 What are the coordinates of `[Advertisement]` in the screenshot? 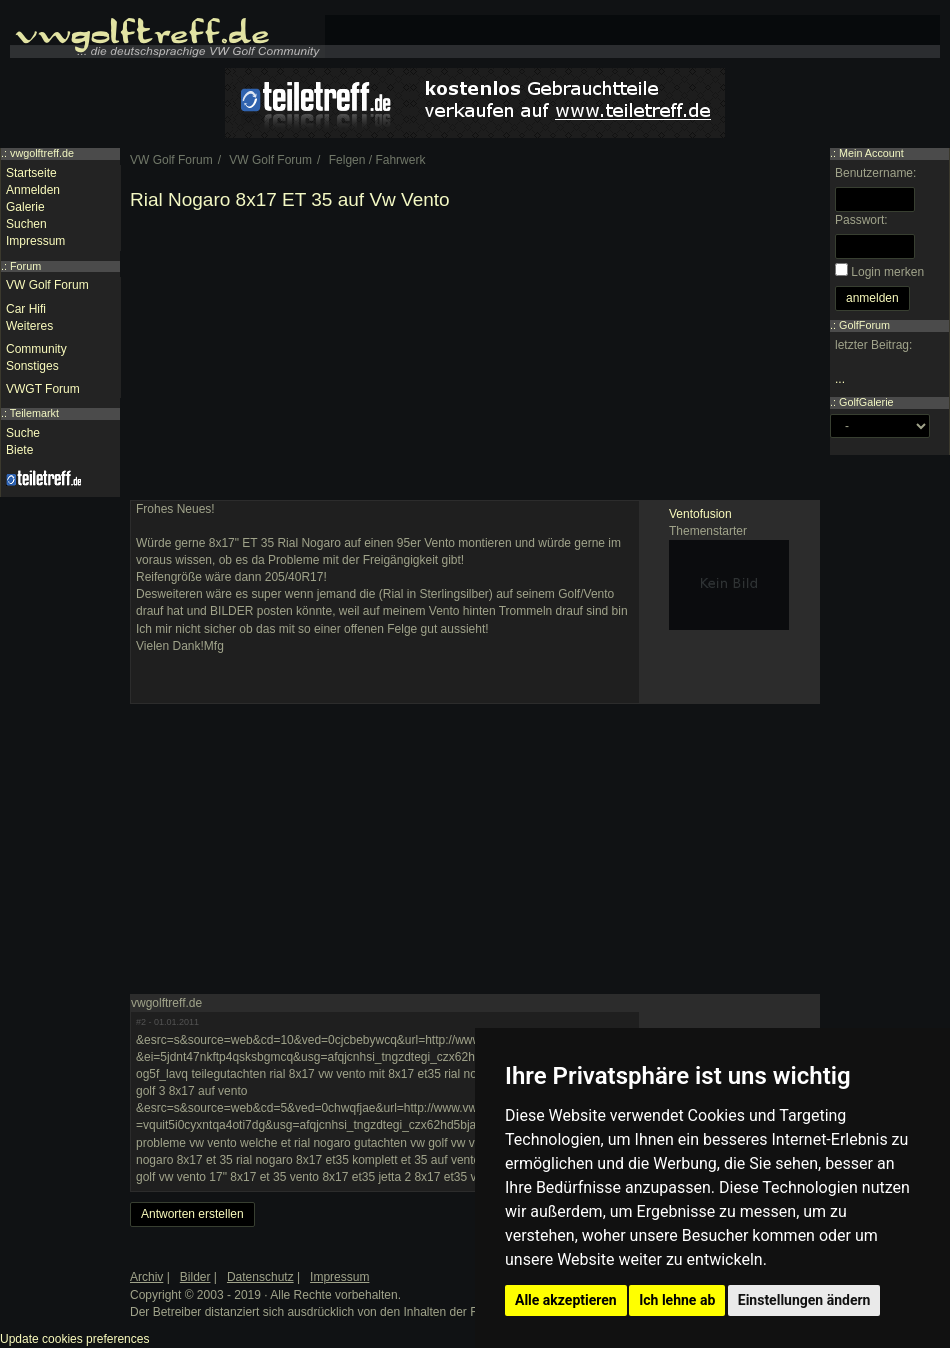 It's located at (475, 360).